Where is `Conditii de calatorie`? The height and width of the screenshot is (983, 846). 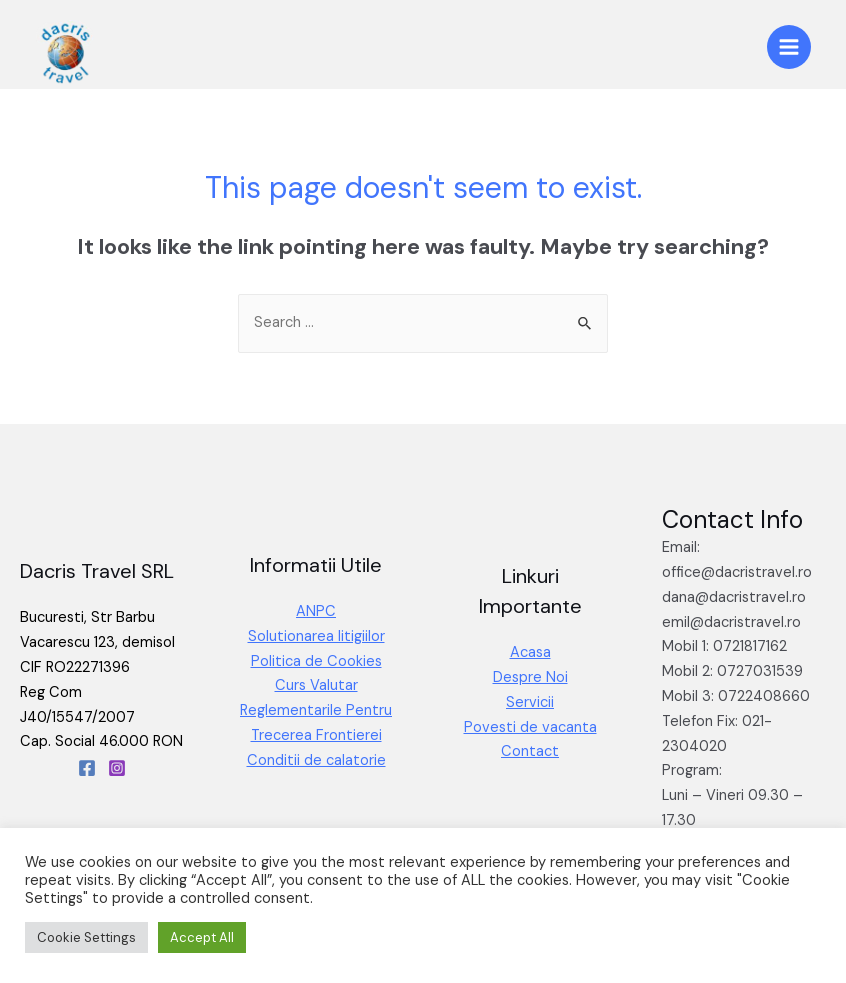
Conditii de calatorie is located at coordinates (316, 760).